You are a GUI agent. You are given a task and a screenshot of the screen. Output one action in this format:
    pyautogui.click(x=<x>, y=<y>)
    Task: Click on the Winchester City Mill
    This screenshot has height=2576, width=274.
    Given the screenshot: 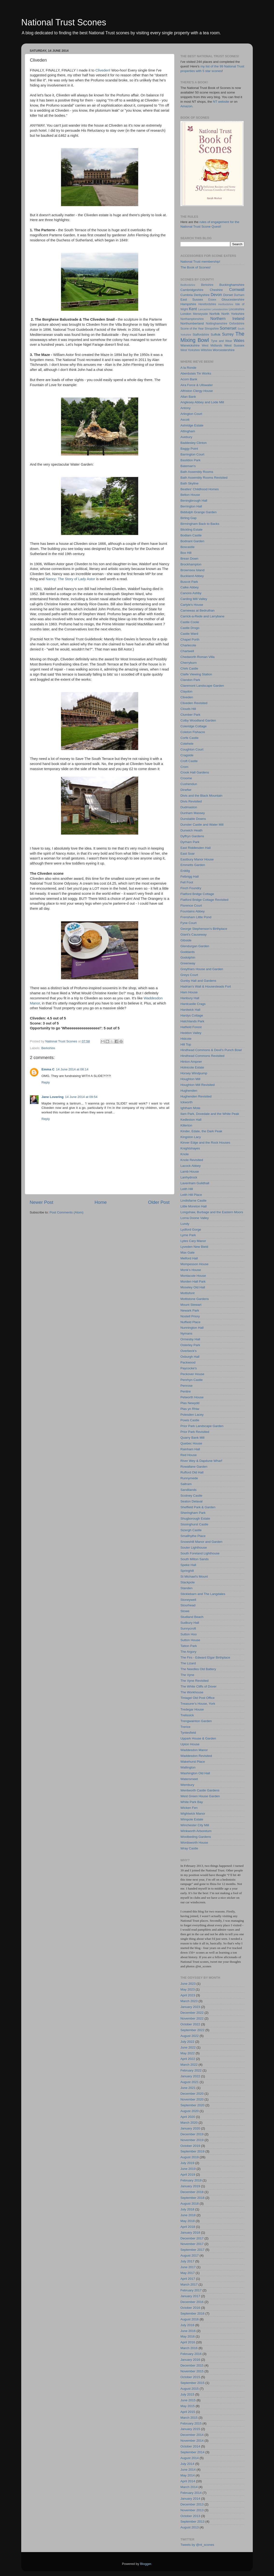 What is the action you would take?
    pyautogui.click(x=194, y=1825)
    